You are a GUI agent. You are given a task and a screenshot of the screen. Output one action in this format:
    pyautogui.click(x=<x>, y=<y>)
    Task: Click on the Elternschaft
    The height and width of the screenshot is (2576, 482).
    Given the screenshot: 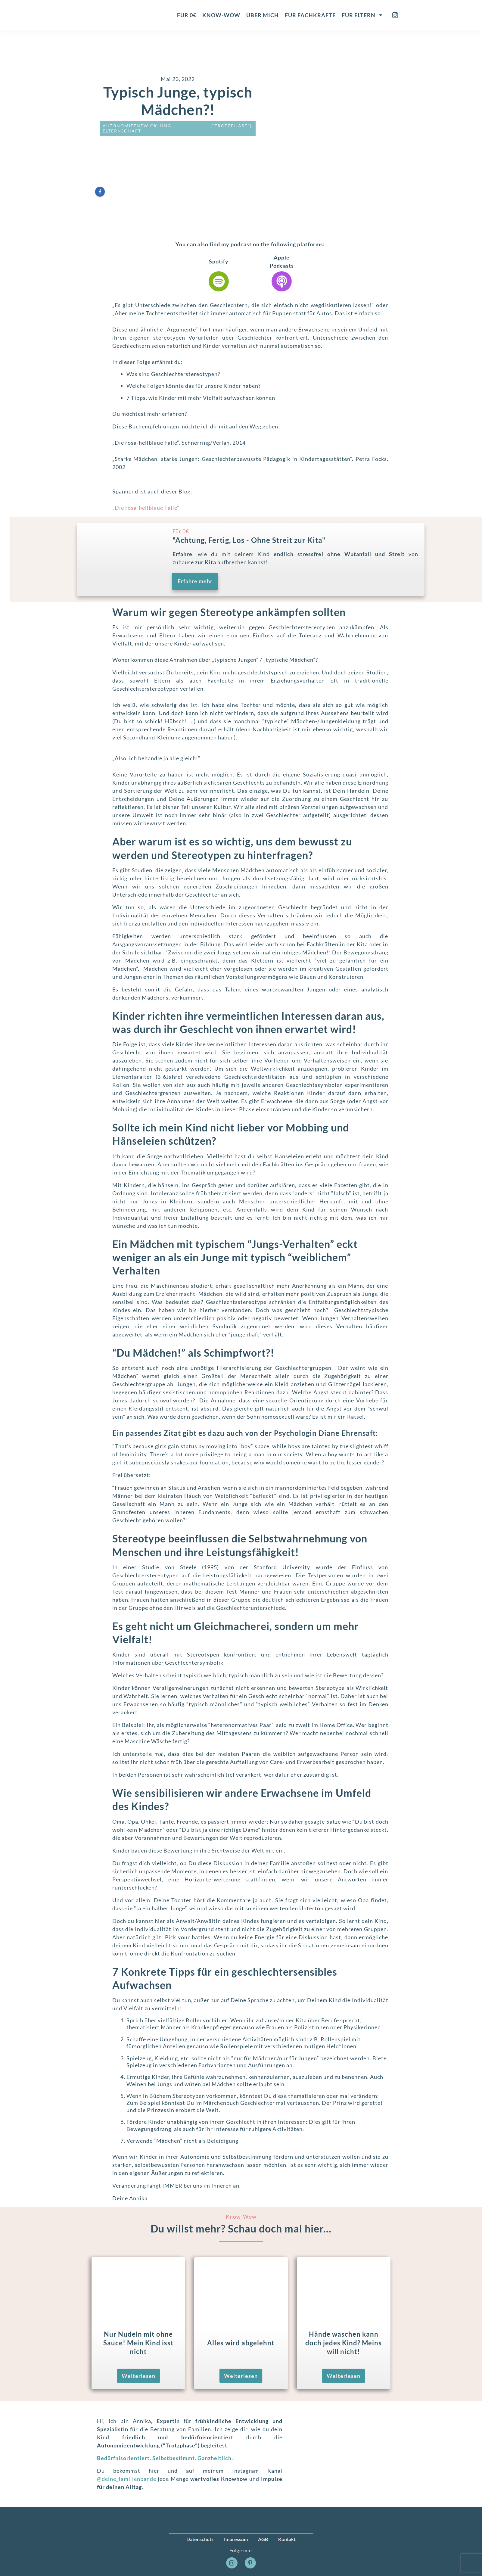 What is the action you would take?
    pyautogui.click(x=122, y=130)
    